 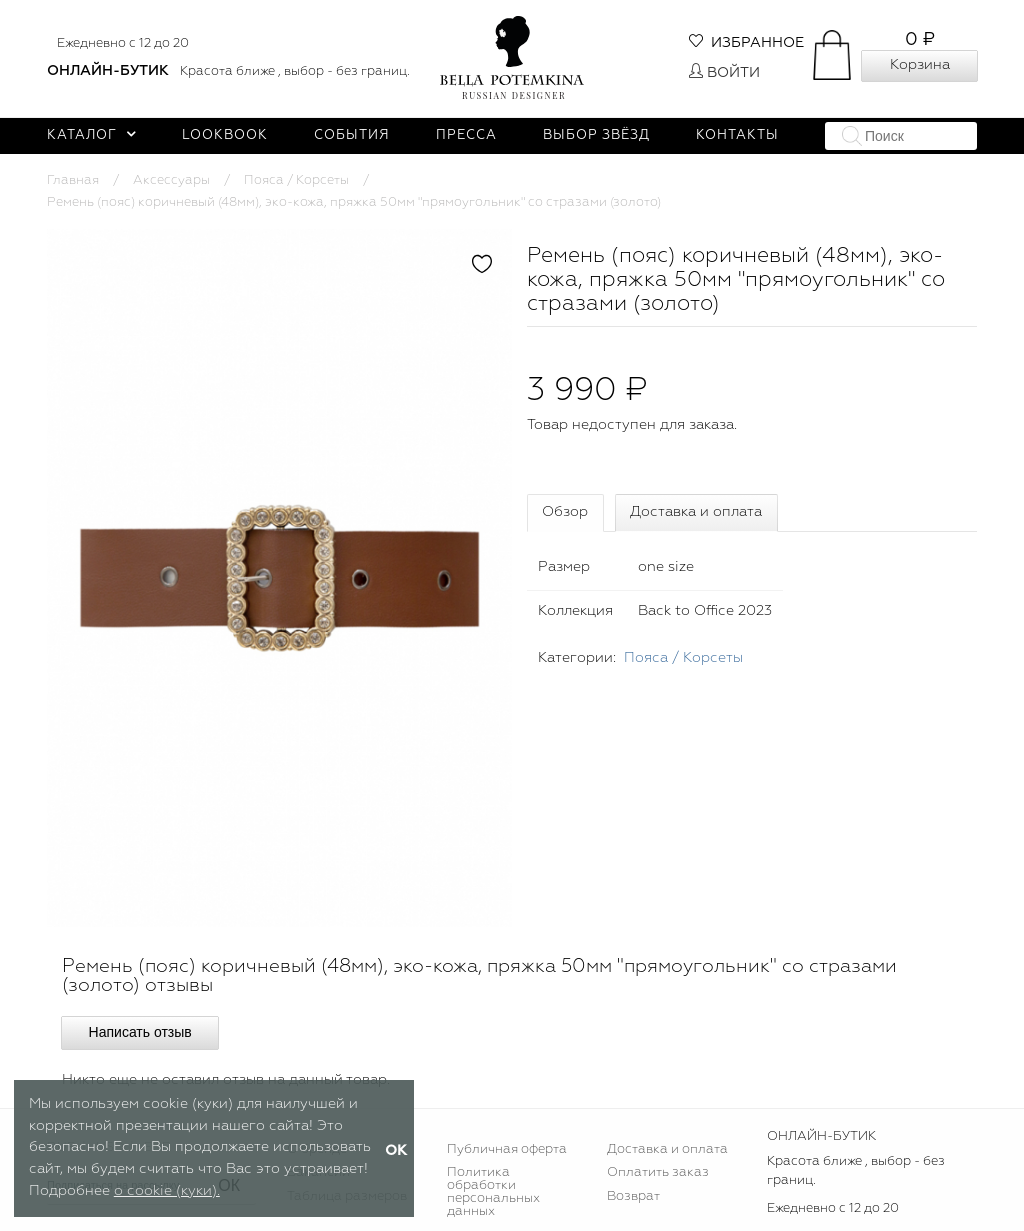 I want to click on Контакты, so click(x=737, y=135).